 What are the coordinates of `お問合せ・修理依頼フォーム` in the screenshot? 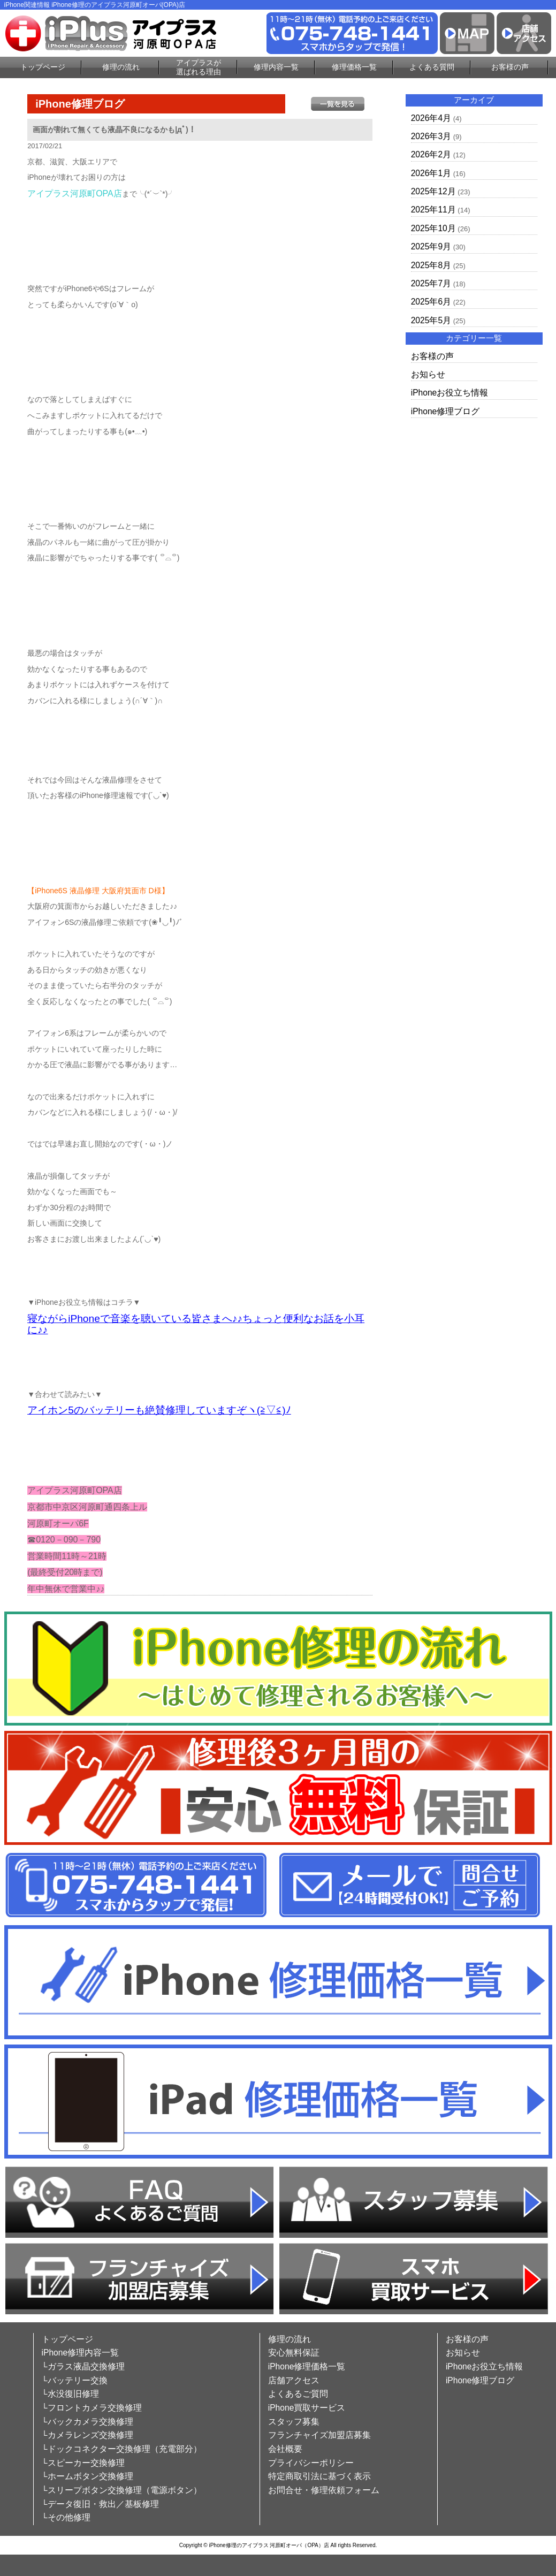 It's located at (323, 2490).